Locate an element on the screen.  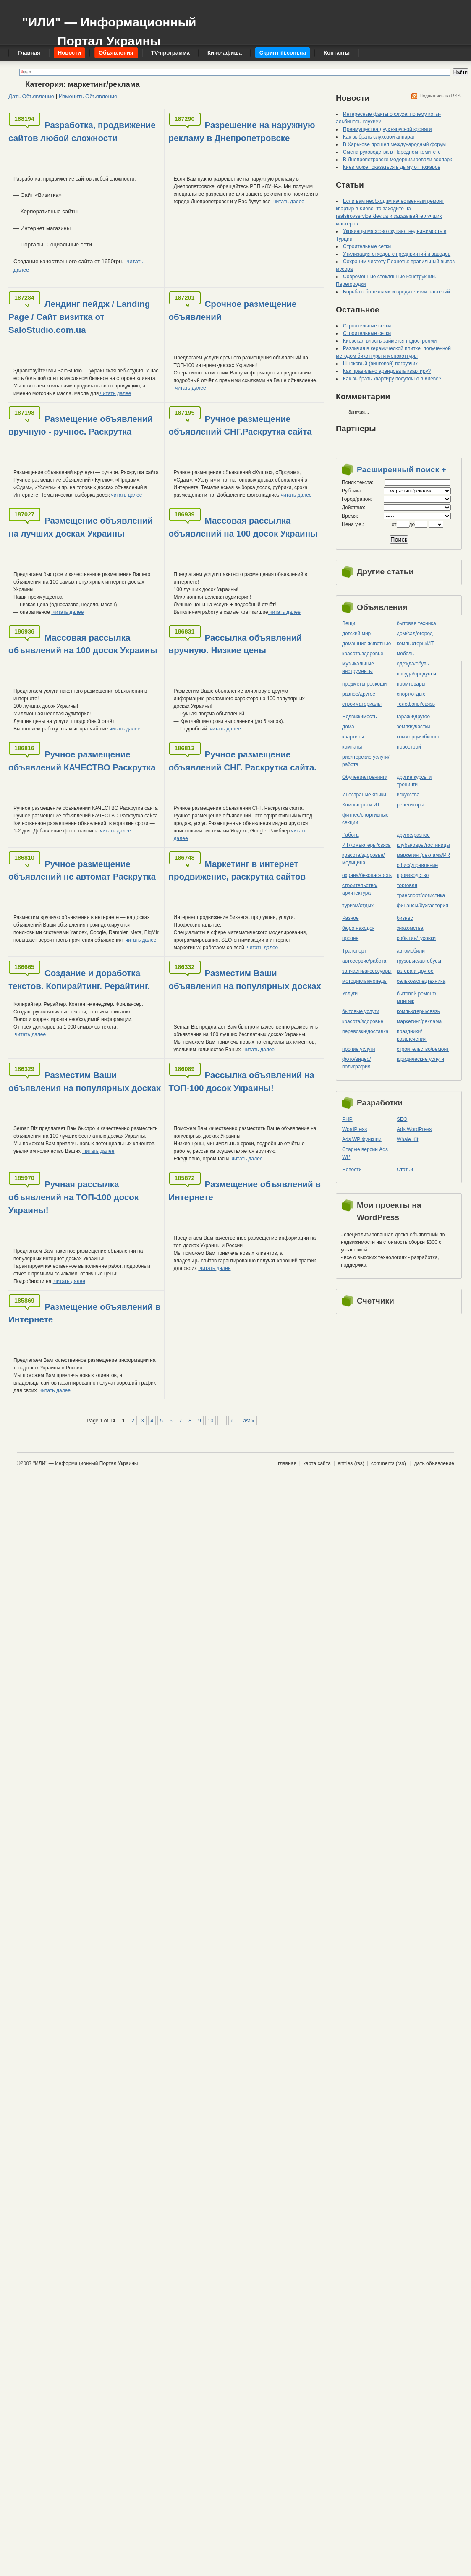
другие курсы и тренинги is located at coordinates (414, 781).